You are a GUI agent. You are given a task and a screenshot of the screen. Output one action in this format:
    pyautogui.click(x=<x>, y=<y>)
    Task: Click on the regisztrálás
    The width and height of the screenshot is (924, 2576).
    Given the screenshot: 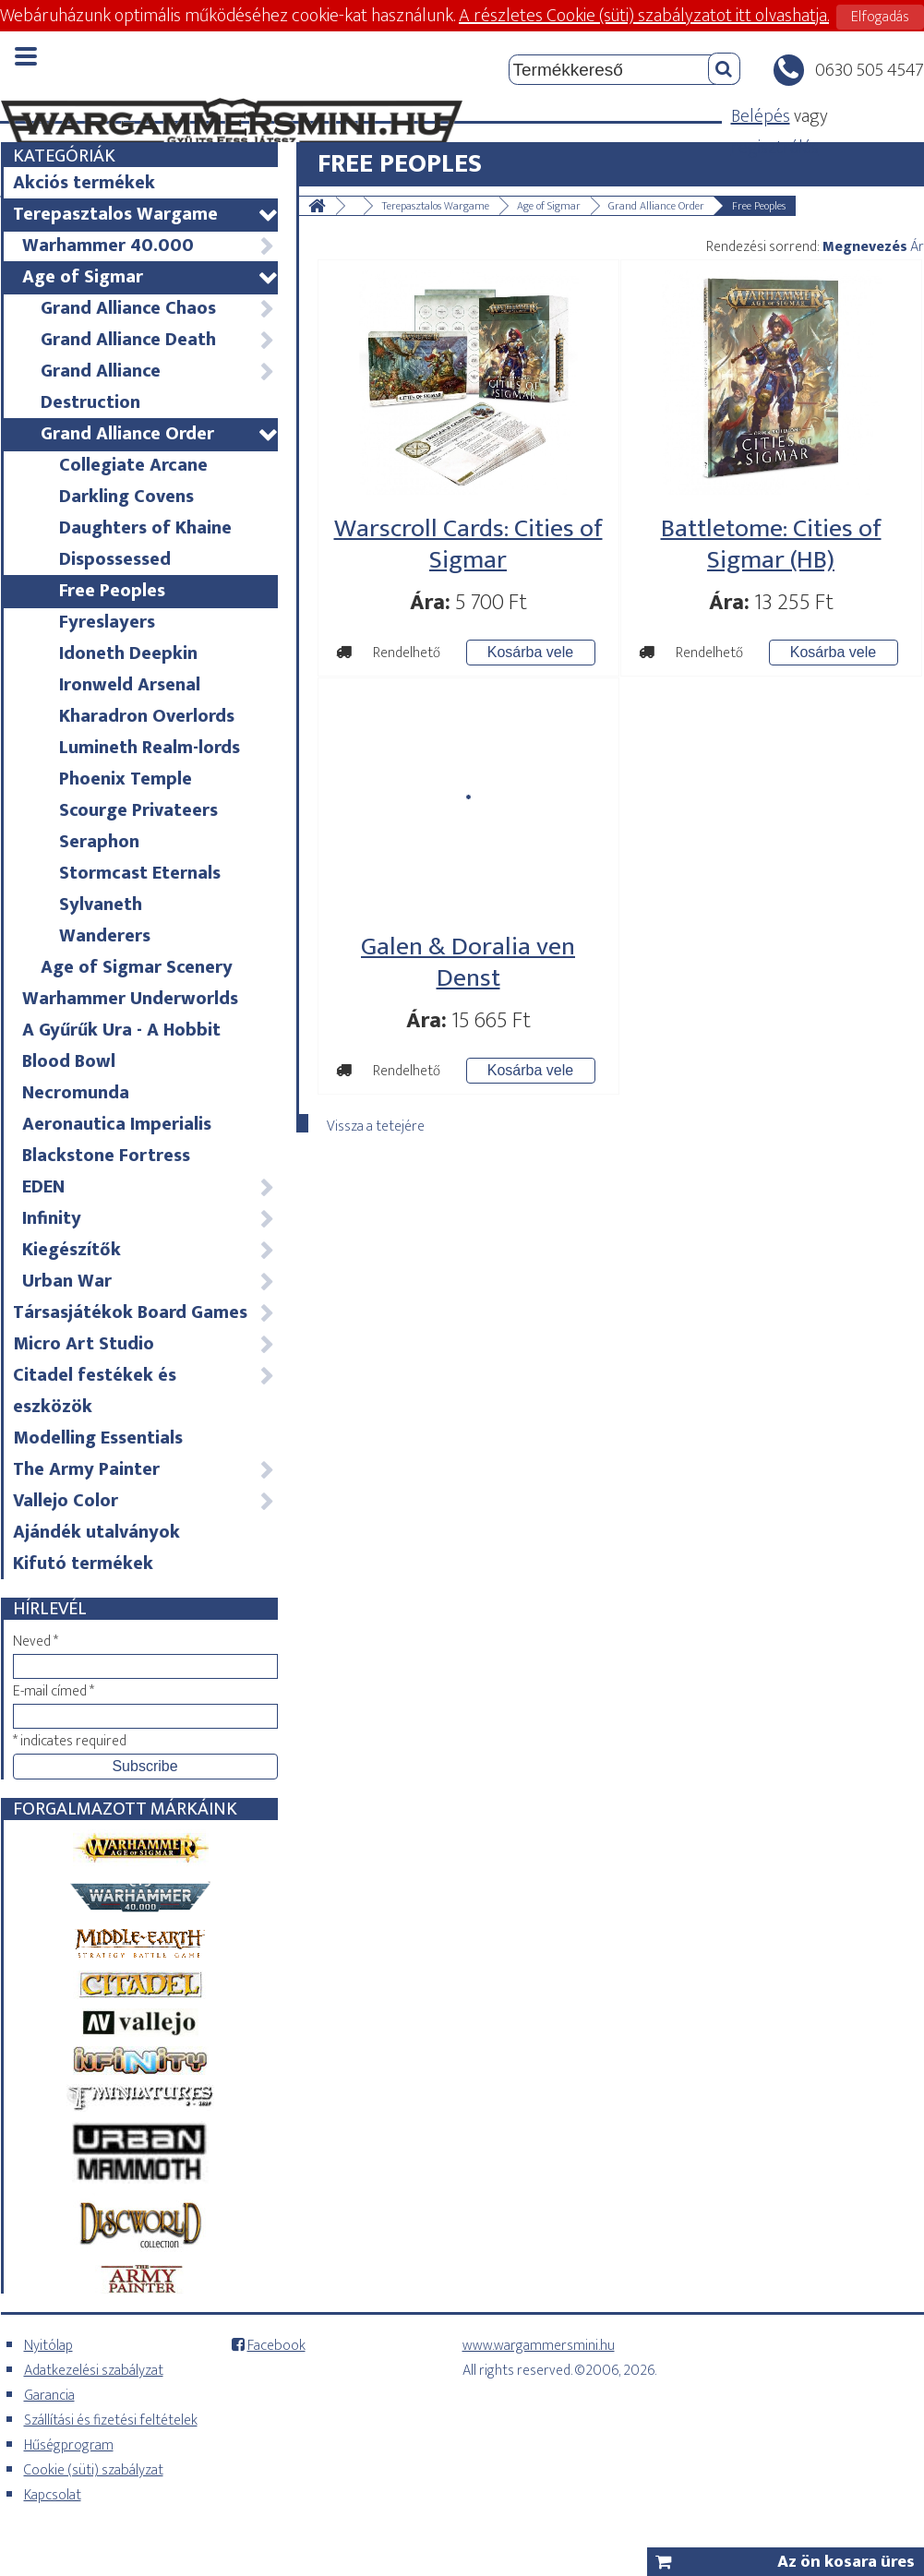 What is the action you would take?
    pyautogui.click(x=775, y=147)
    